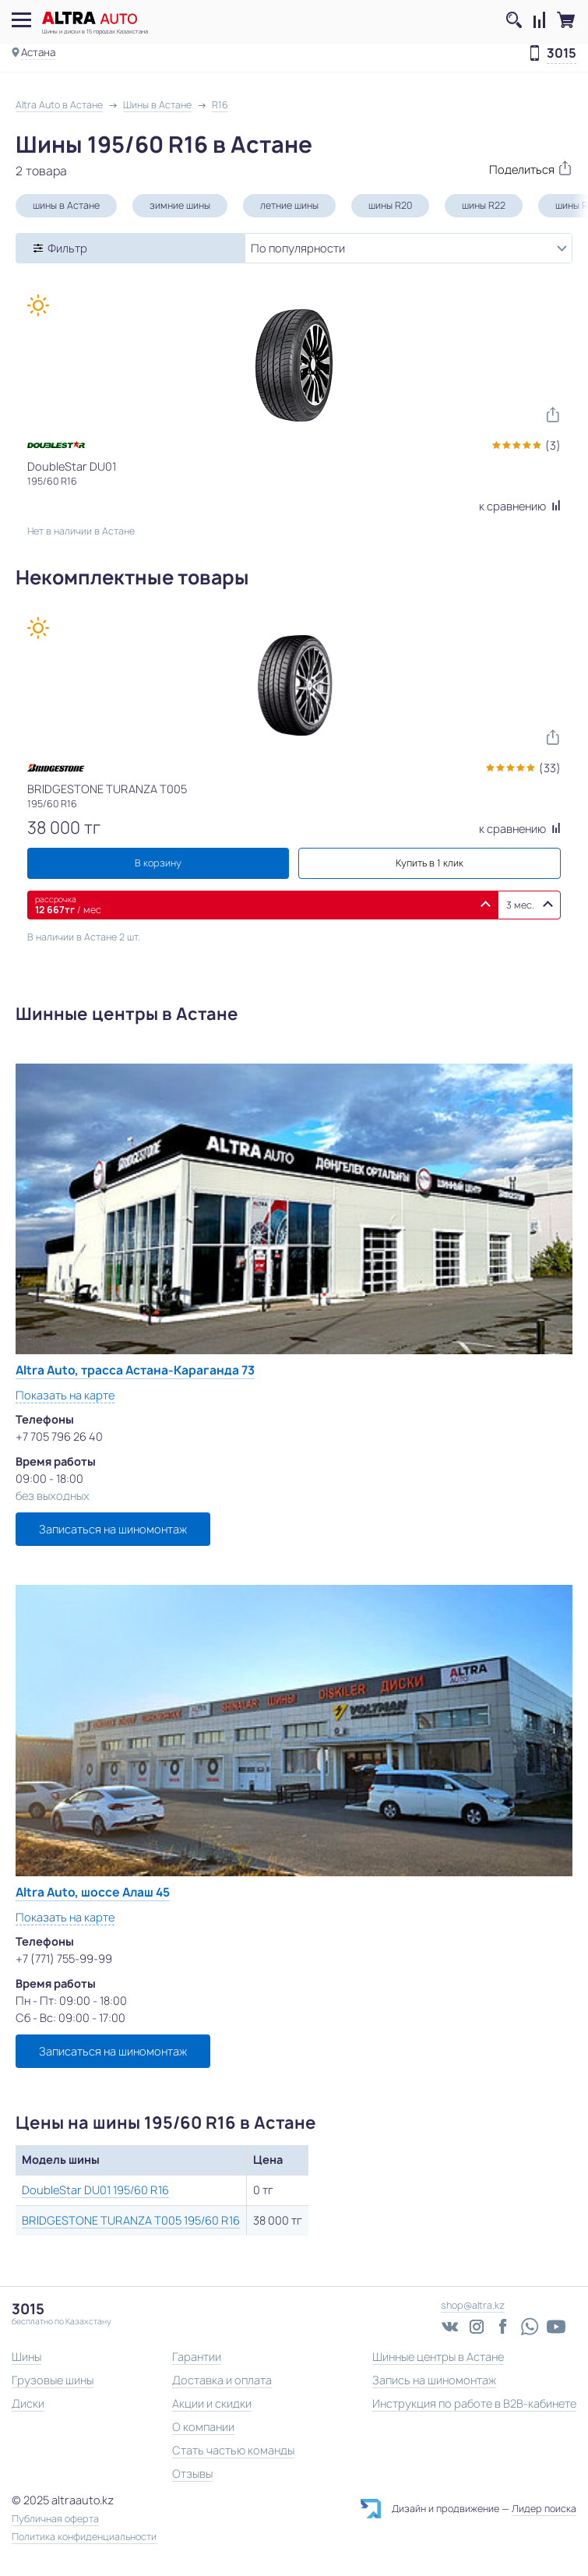 The height and width of the screenshot is (2576, 588). Describe the element at coordinates (84, 2537) in the screenshot. I see `Политика конфиденциальности` at that location.